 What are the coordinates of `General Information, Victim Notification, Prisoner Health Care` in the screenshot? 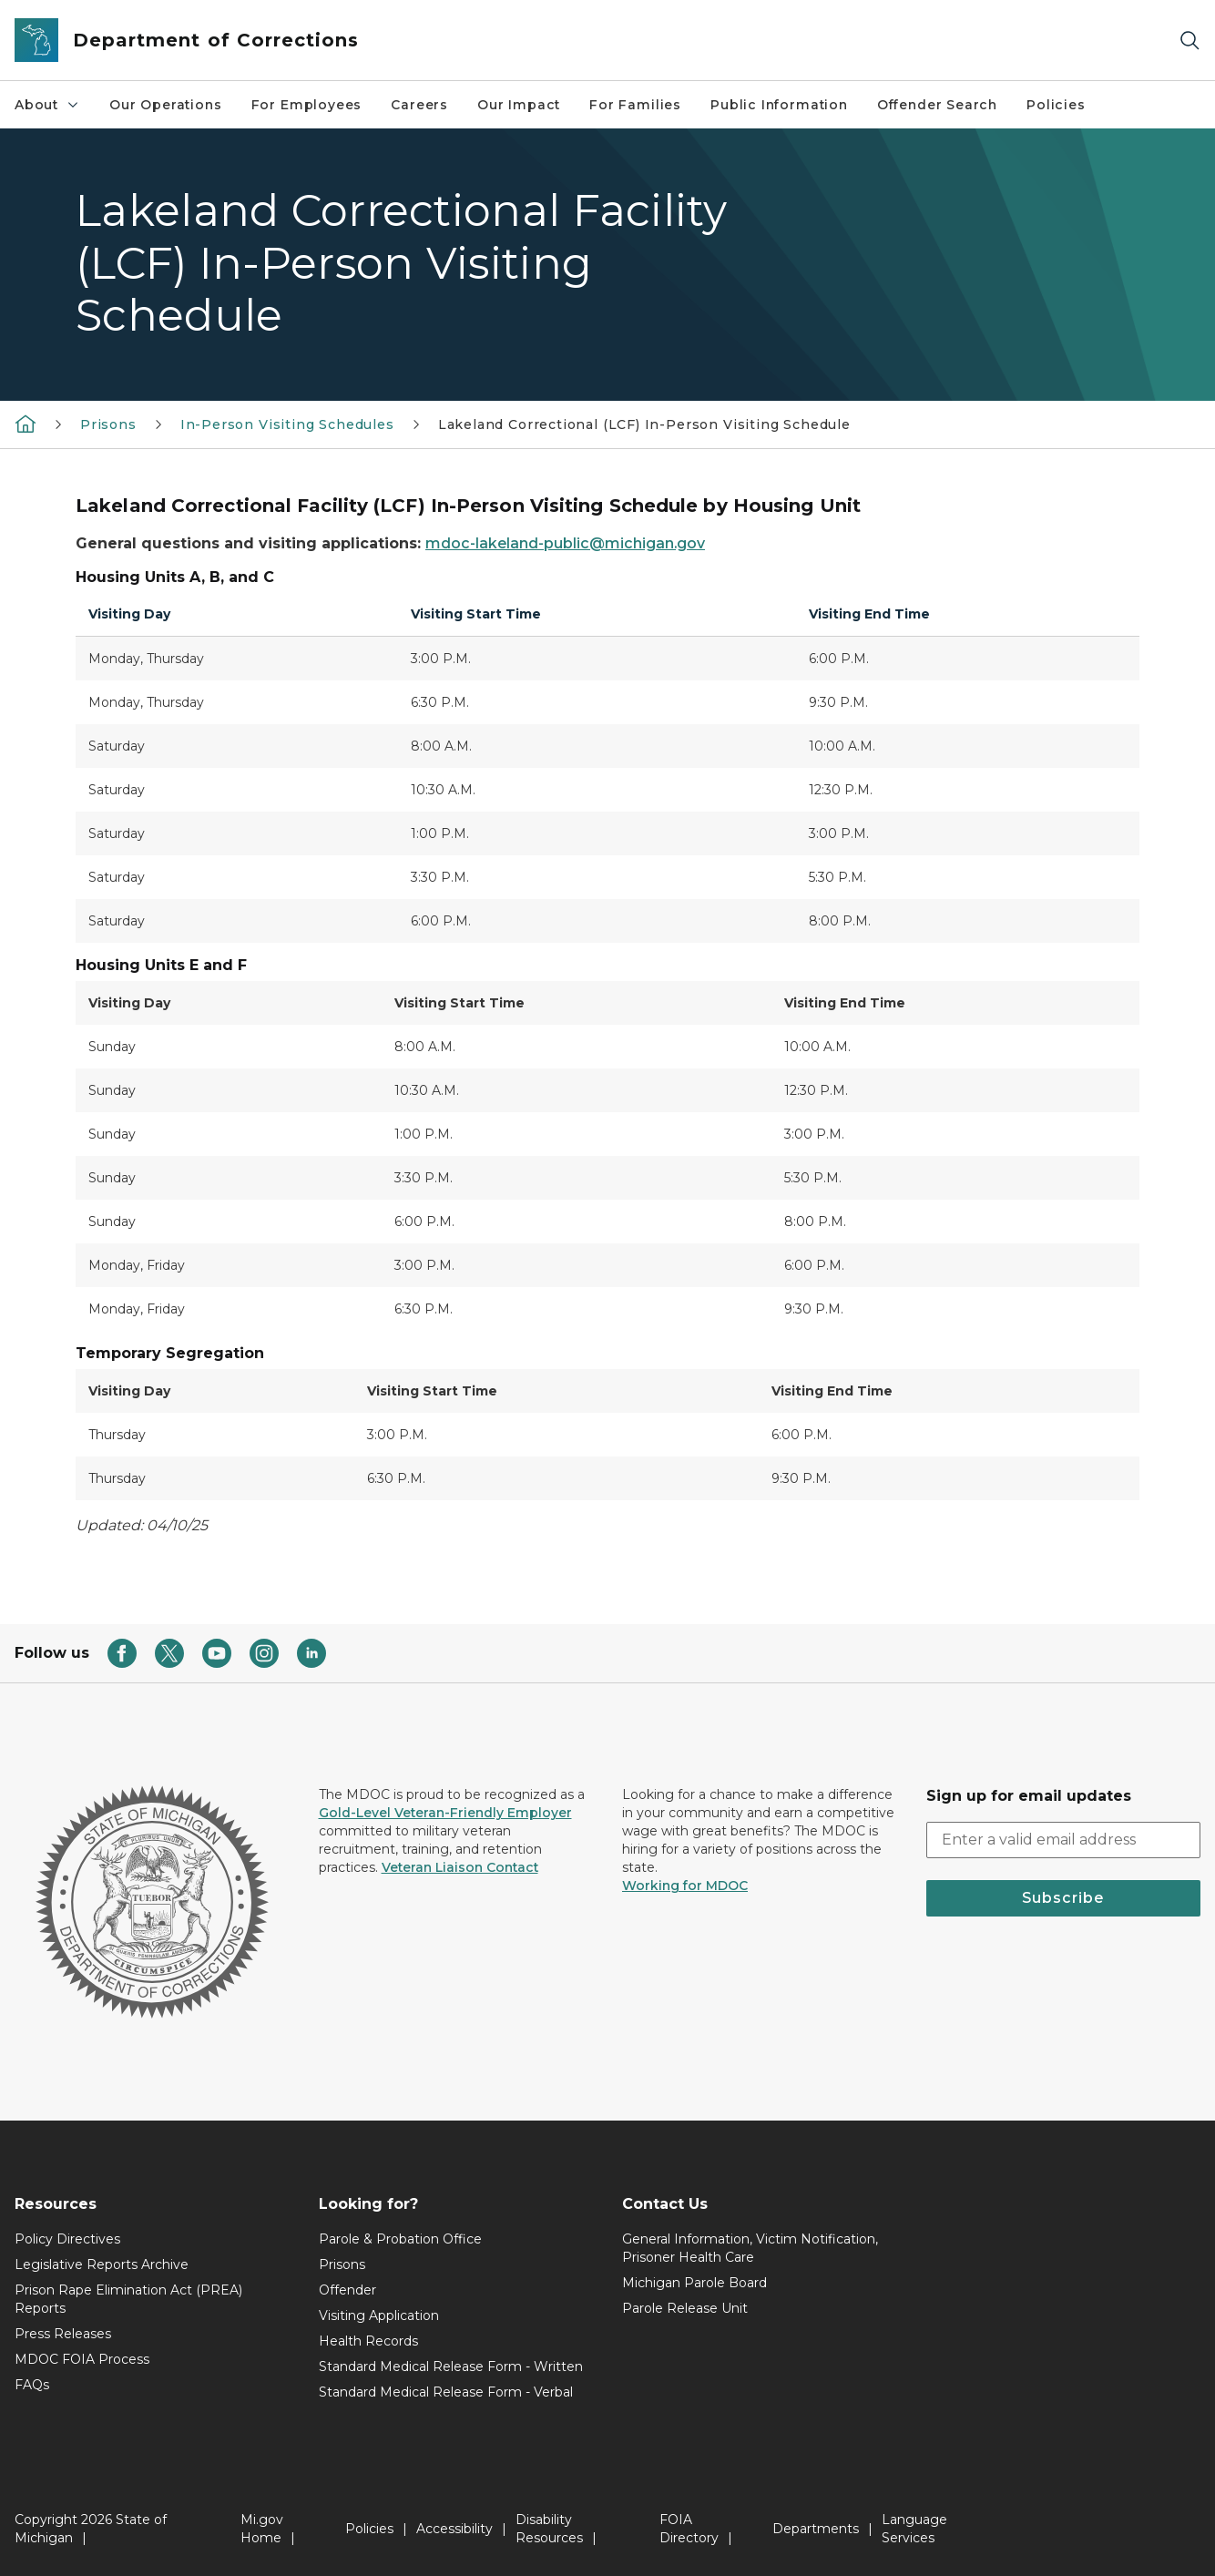 It's located at (750, 2248).